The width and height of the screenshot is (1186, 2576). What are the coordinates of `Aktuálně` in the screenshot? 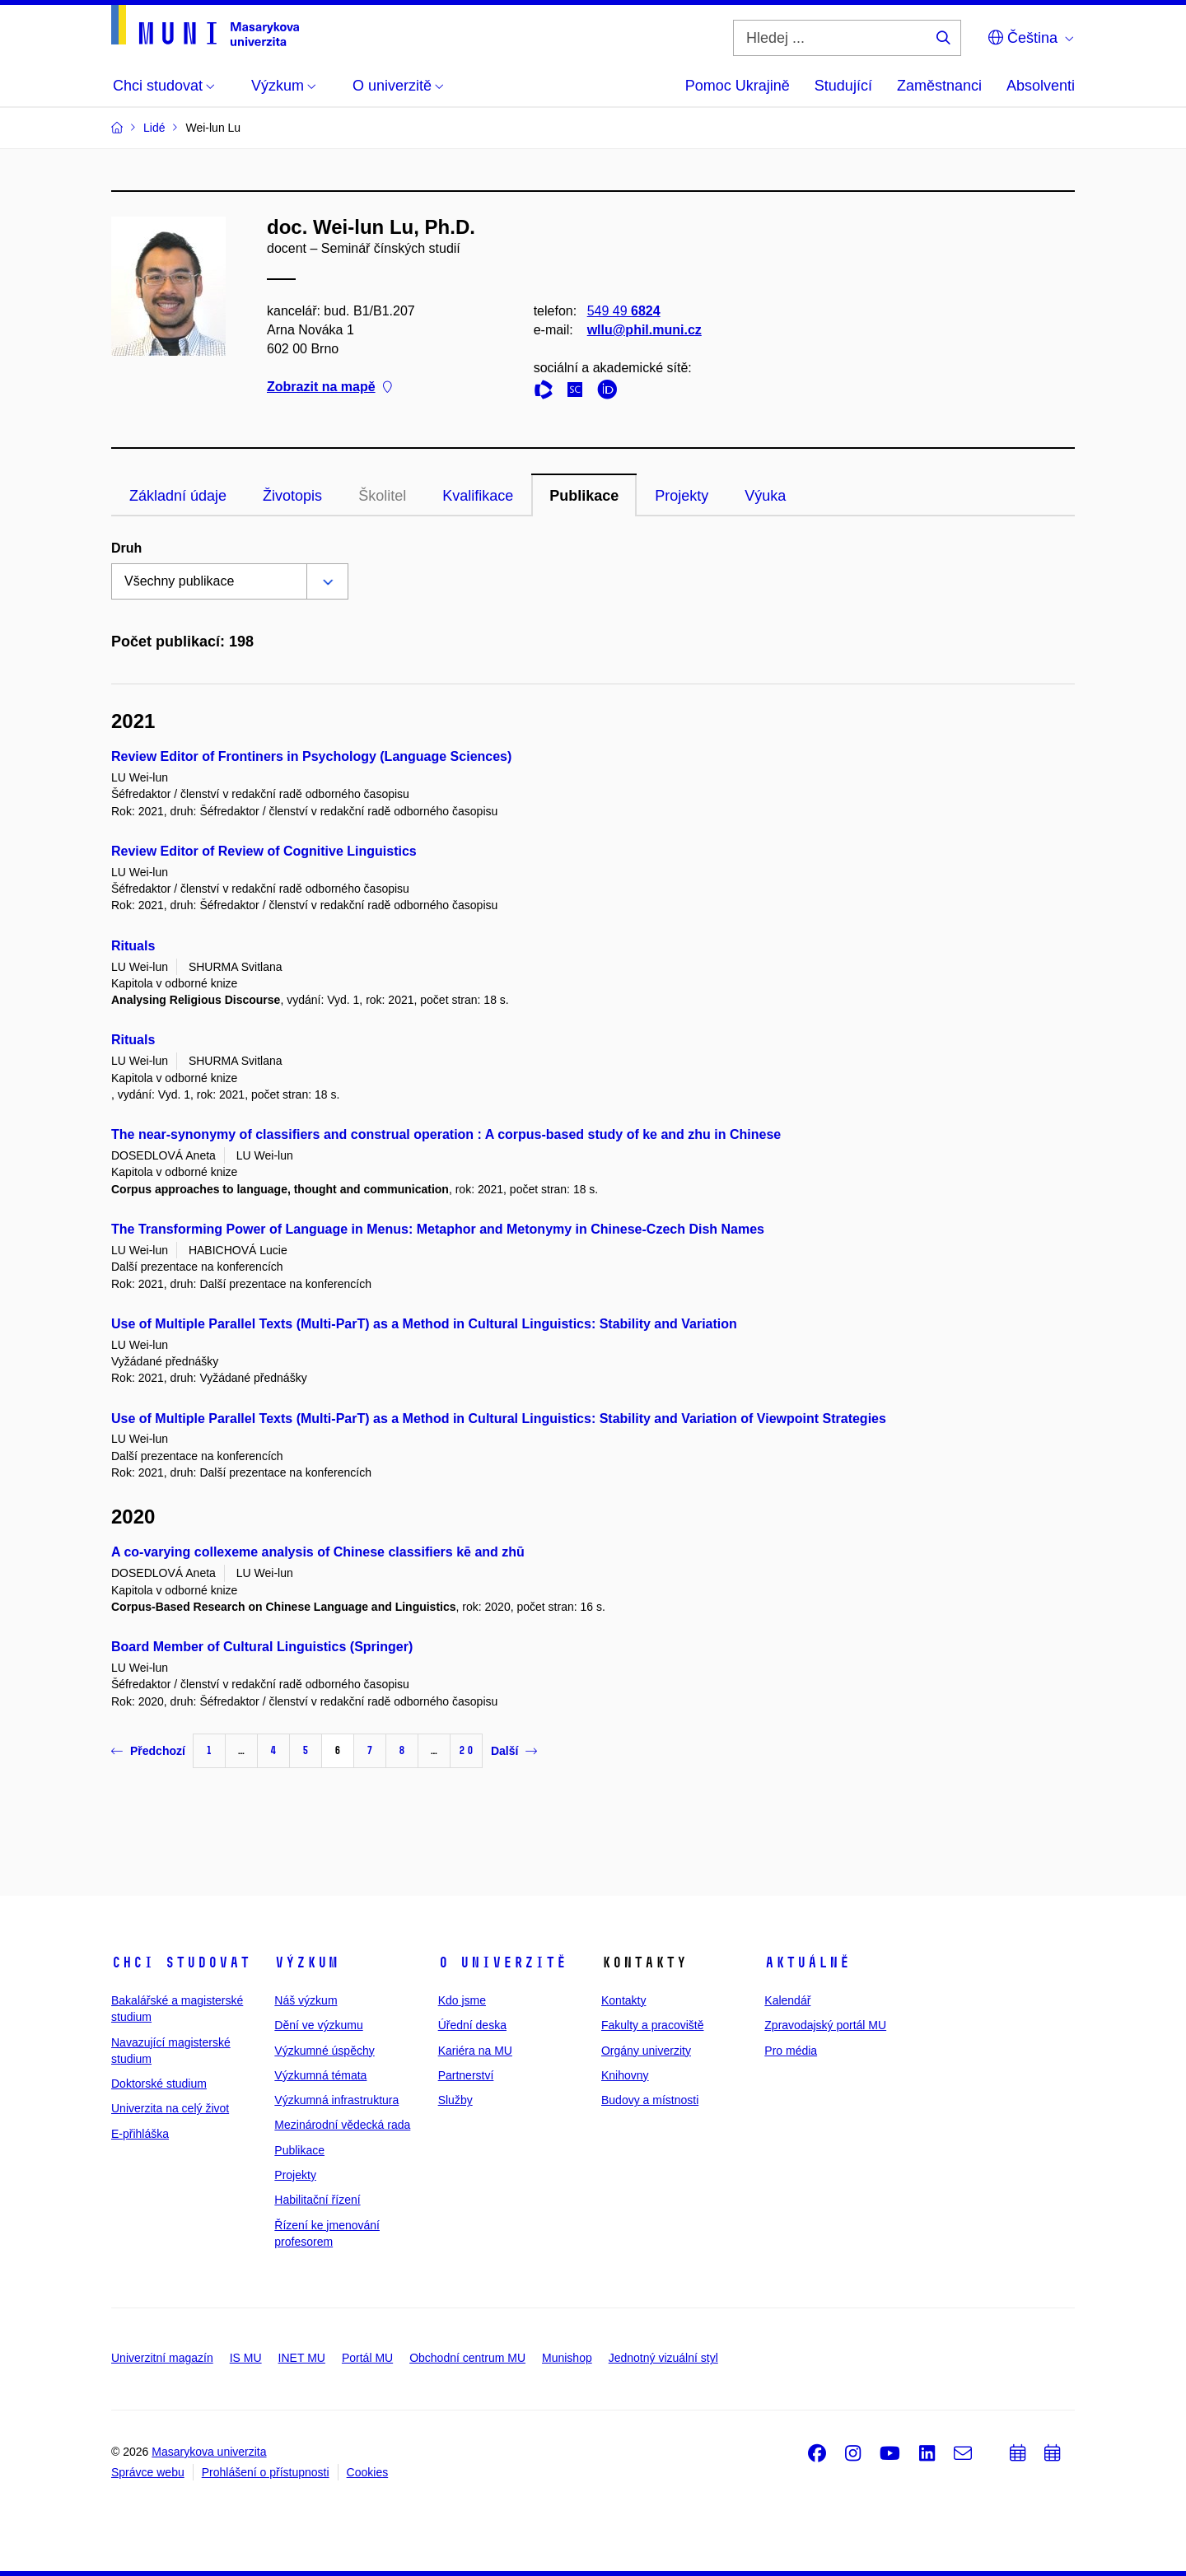 It's located at (807, 1962).